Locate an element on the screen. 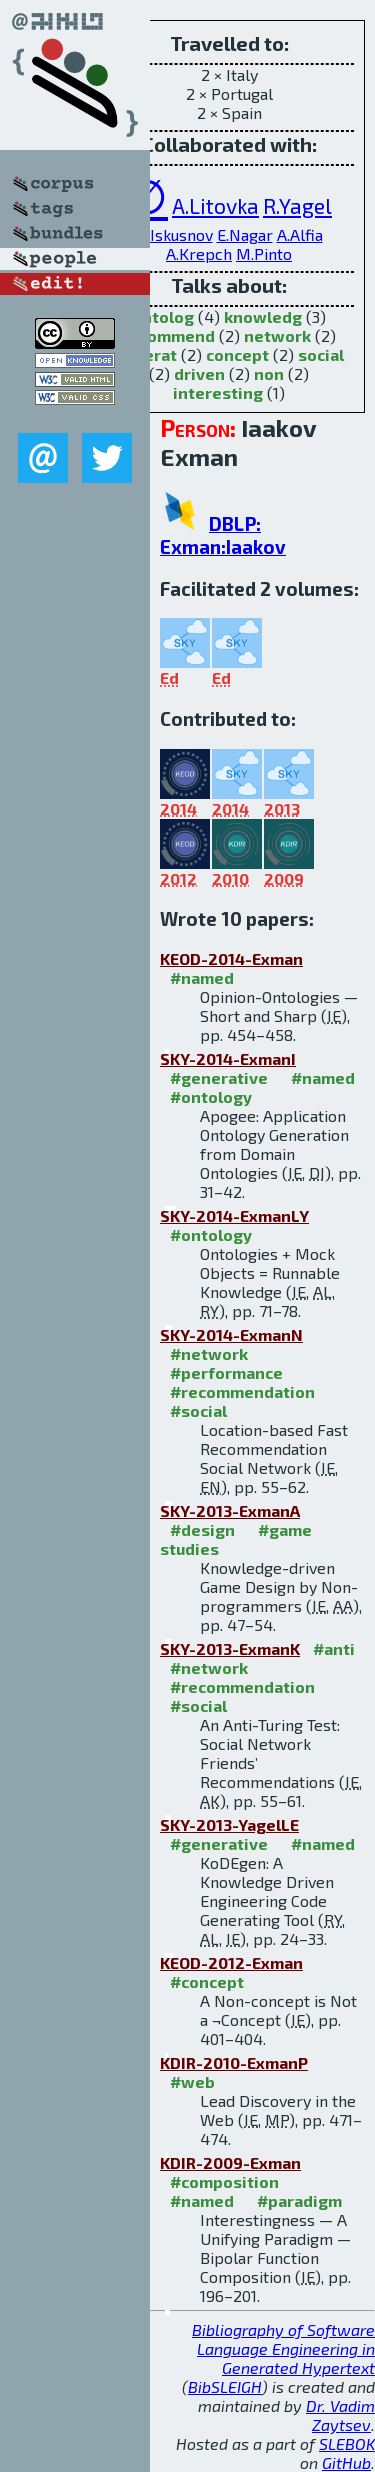  A.Litovka is located at coordinates (215, 205).